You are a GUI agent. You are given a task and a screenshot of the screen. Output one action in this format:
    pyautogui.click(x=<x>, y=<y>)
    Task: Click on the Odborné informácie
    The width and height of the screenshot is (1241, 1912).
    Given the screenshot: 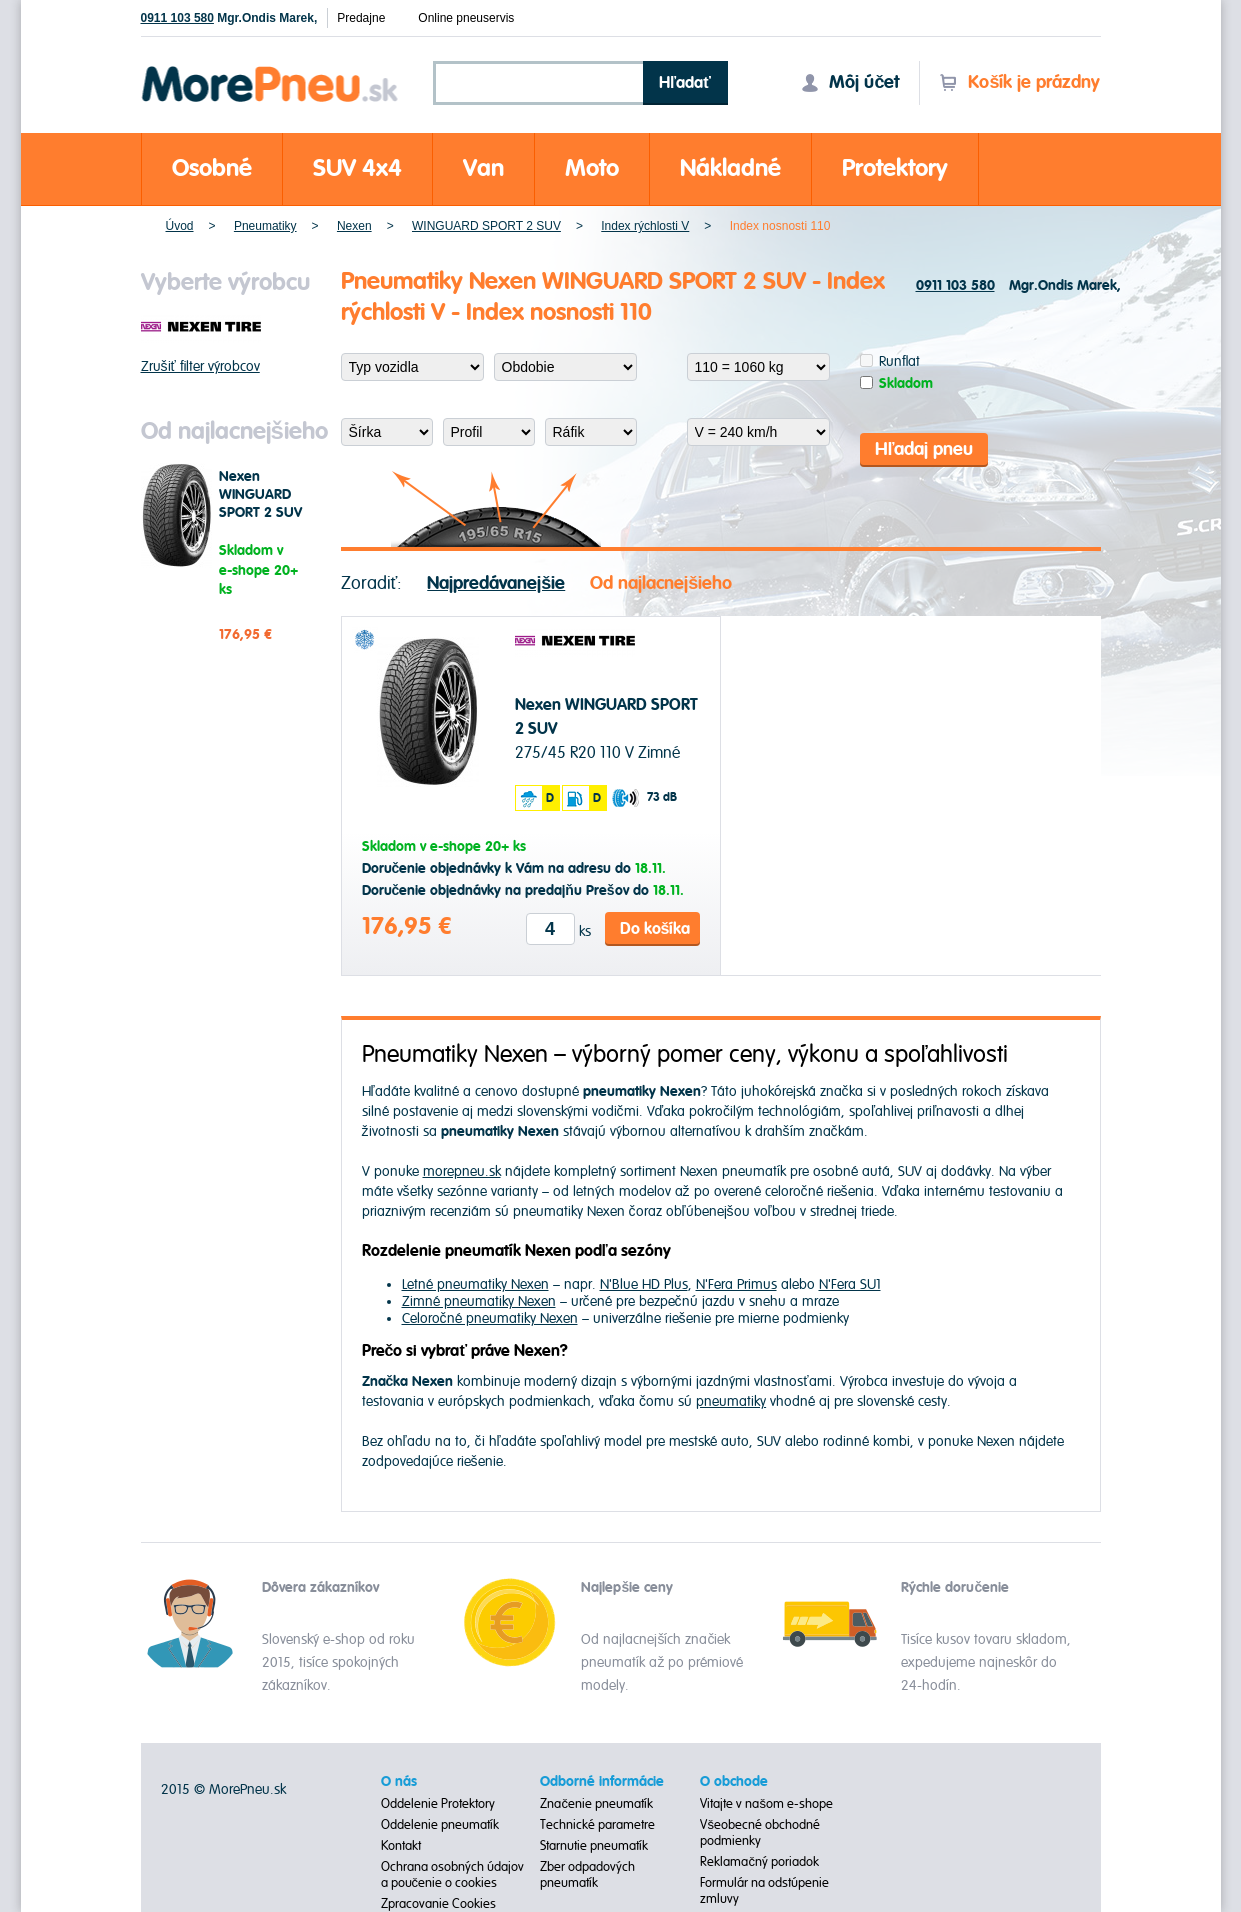 What is the action you would take?
    pyautogui.click(x=602, y=1782)
    